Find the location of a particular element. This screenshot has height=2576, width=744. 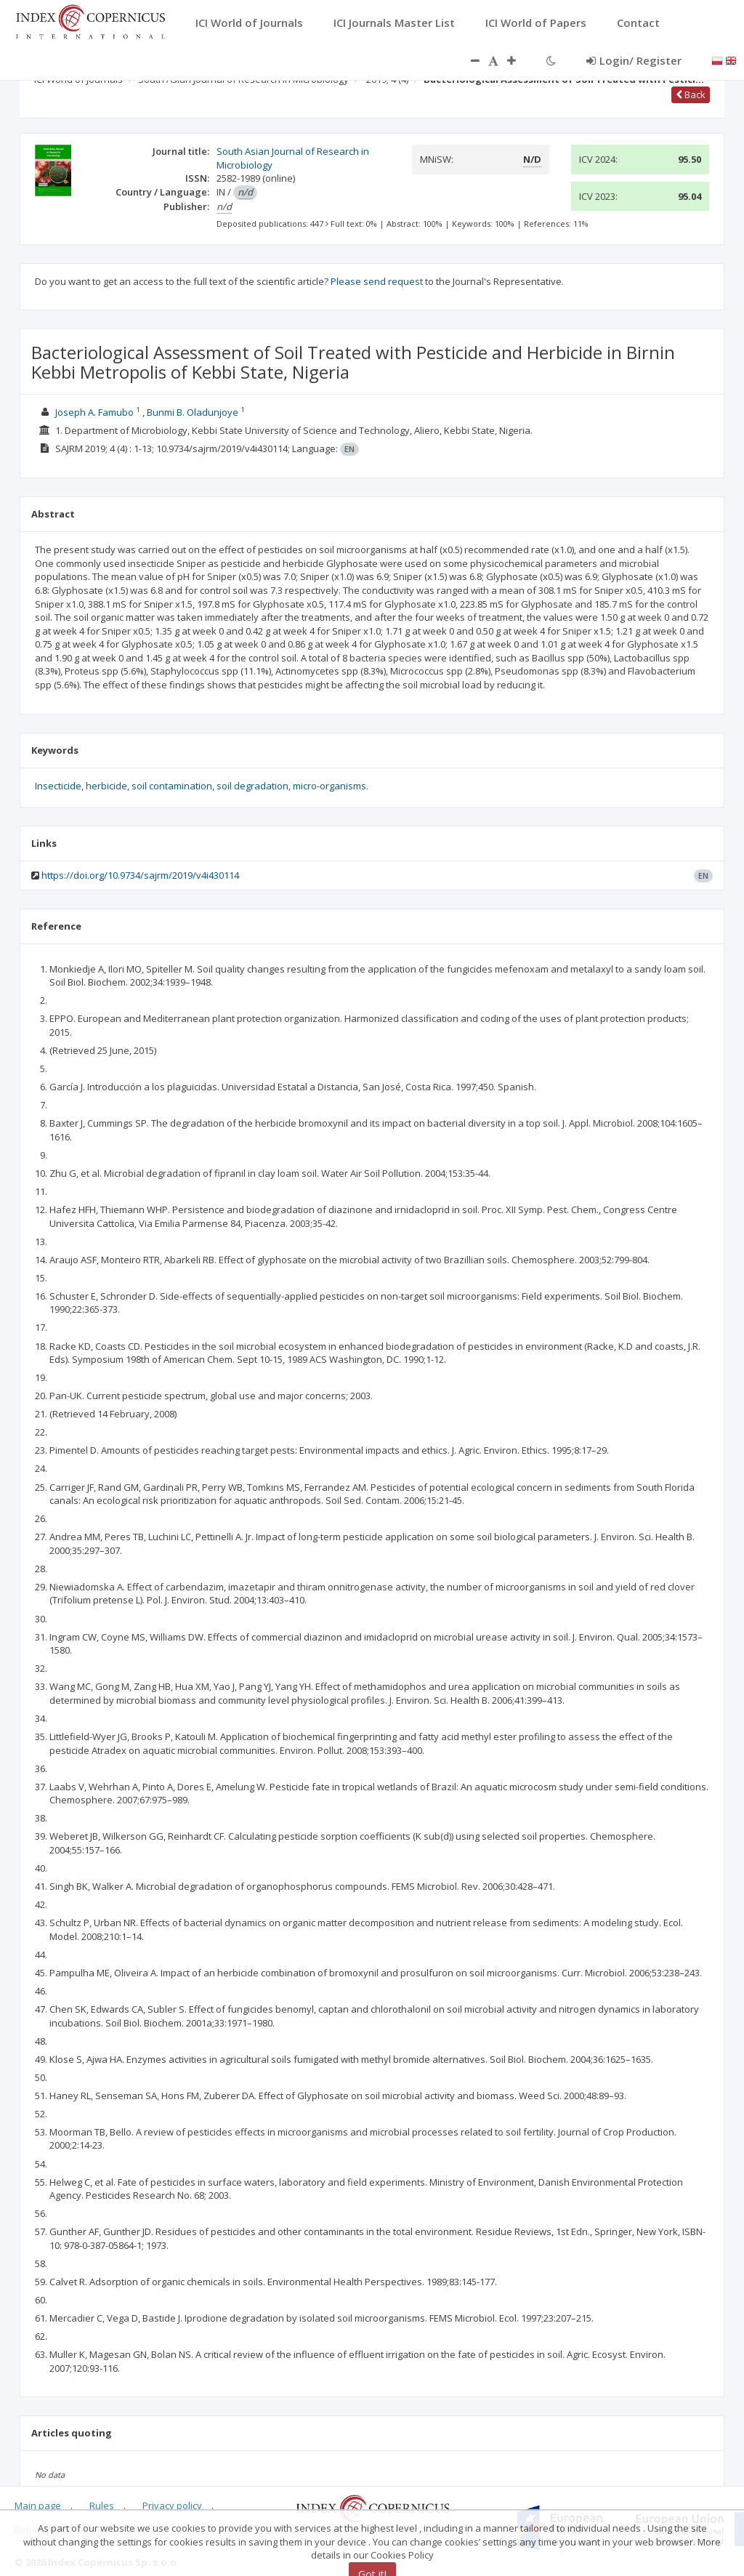

Back is located at coordinates (690, 94).